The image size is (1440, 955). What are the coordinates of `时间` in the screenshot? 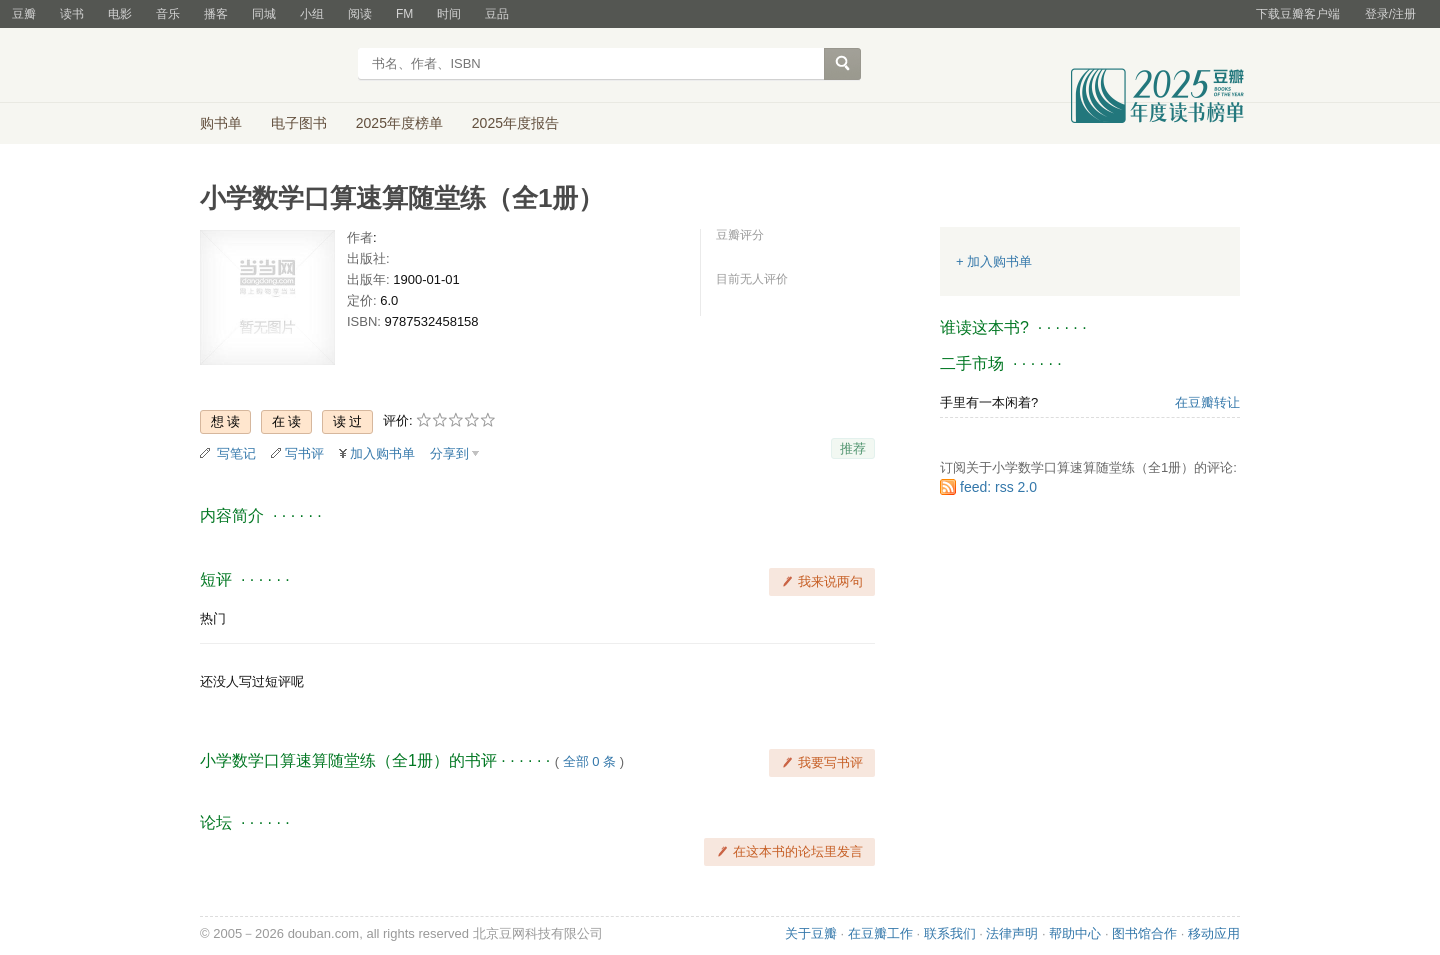 It's located at (449, 14).